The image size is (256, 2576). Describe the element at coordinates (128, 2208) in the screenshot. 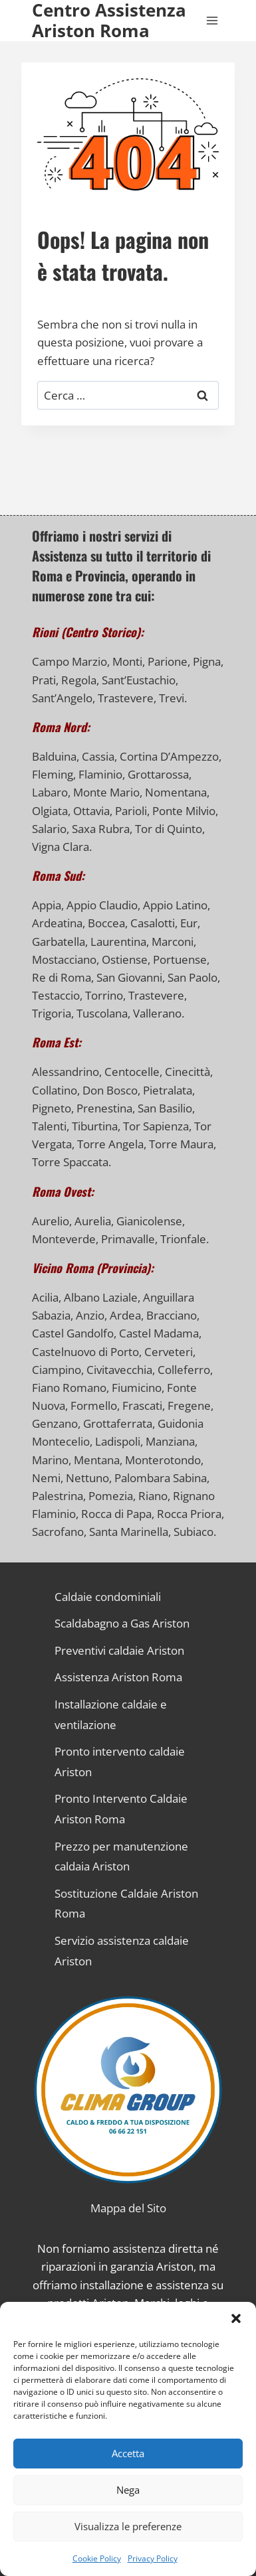

I see `Mappa del Sito` at that location.